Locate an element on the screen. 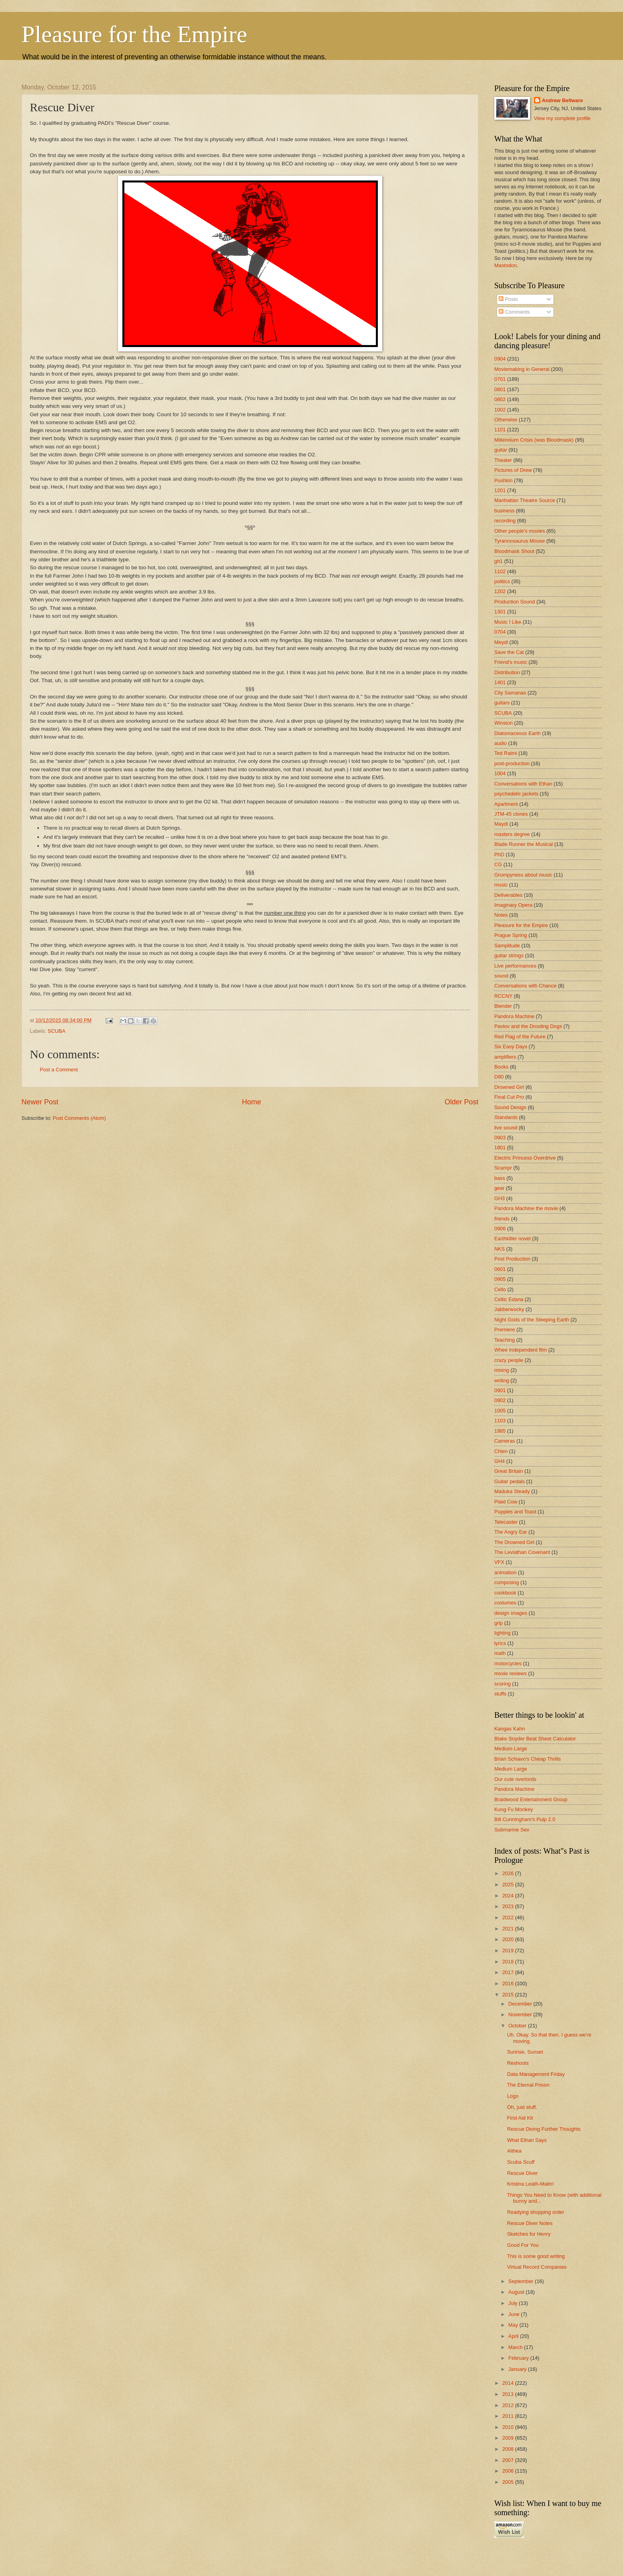  Pandora Machine is located at coordinates (514, 1016).